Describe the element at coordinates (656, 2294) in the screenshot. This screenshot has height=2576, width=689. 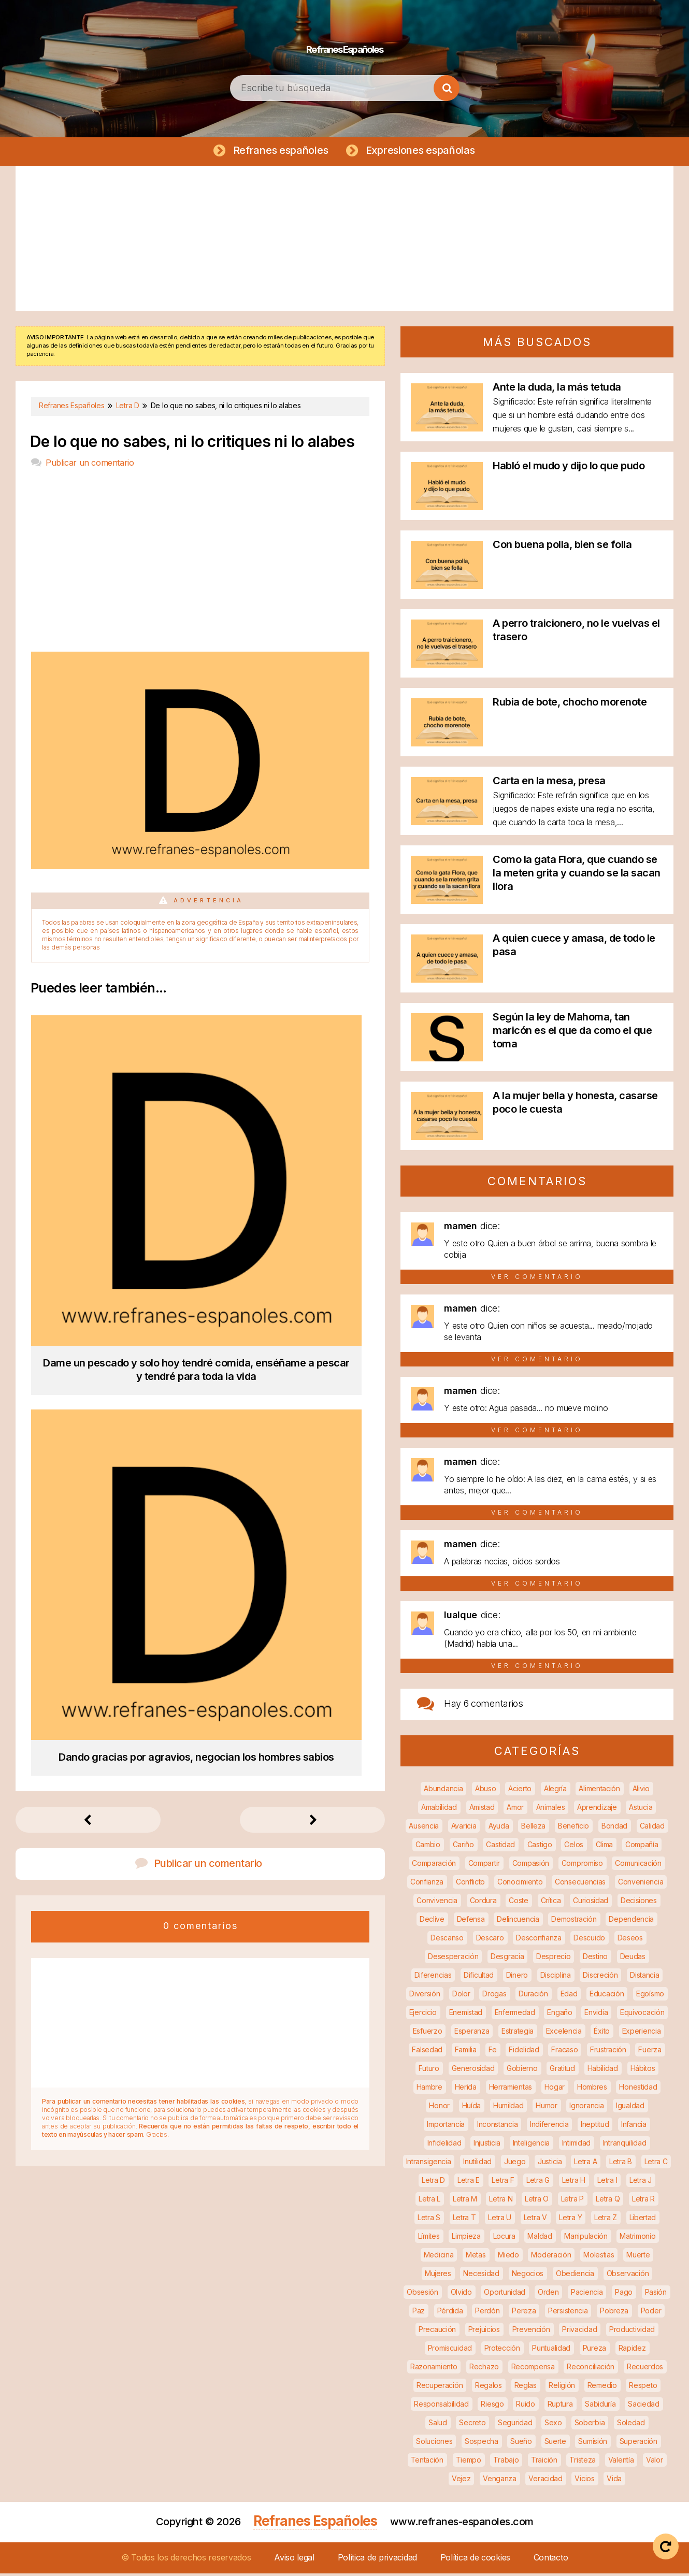
I see `Pasión` at that location.